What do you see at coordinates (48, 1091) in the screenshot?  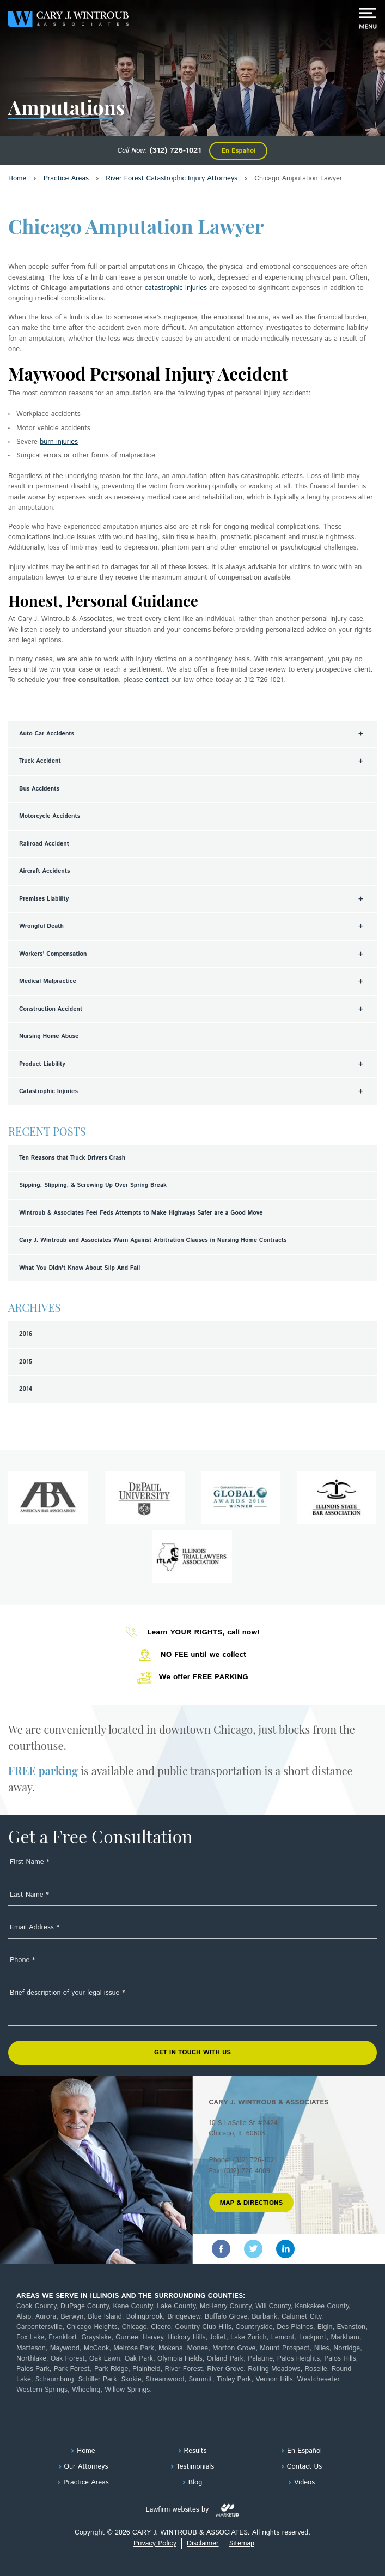 I see `Catastrophic Injuries` at bounding box center [48, 1091].